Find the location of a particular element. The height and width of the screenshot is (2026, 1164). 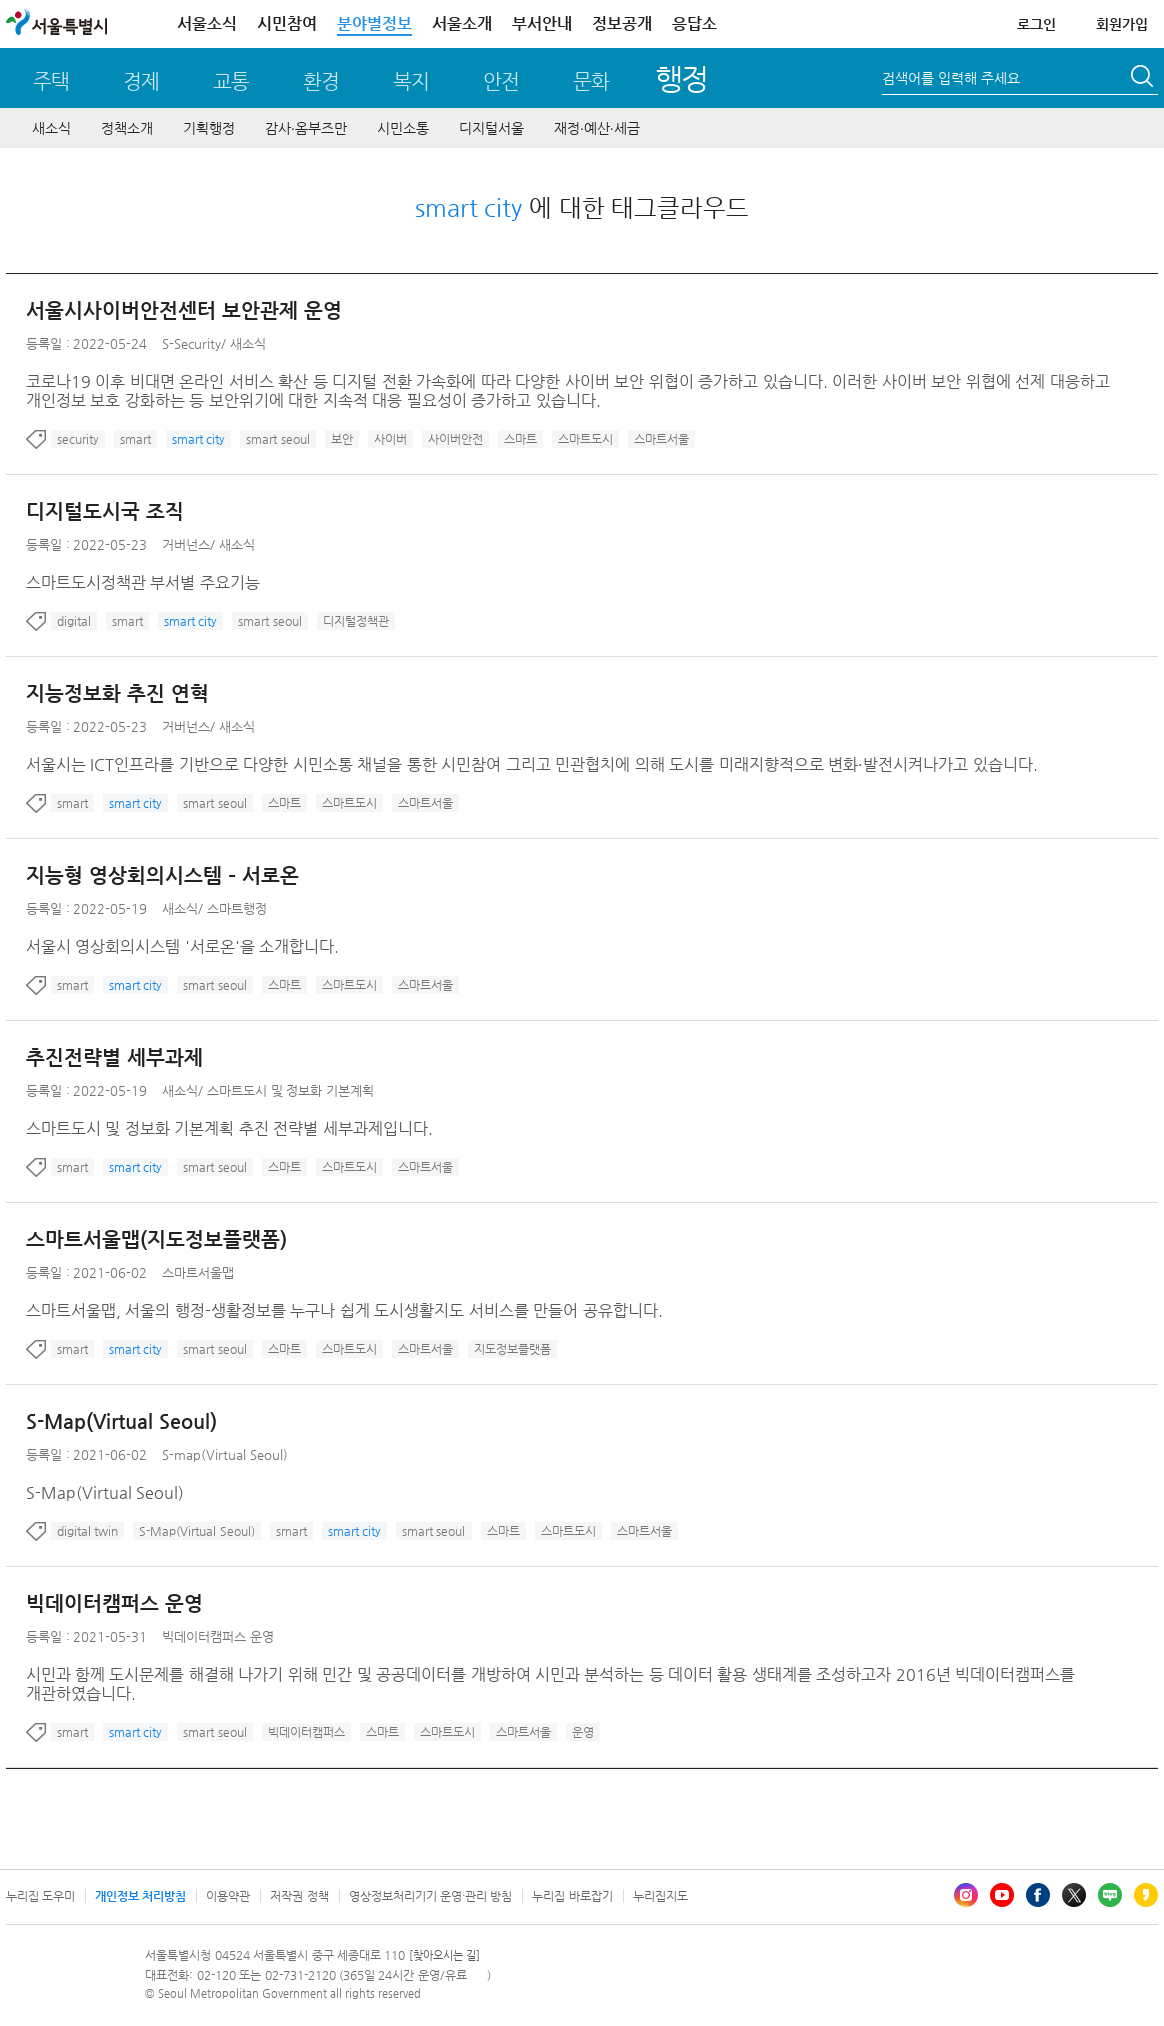

빅데이터캠퍼스 is located at coordinates (306, 1732).